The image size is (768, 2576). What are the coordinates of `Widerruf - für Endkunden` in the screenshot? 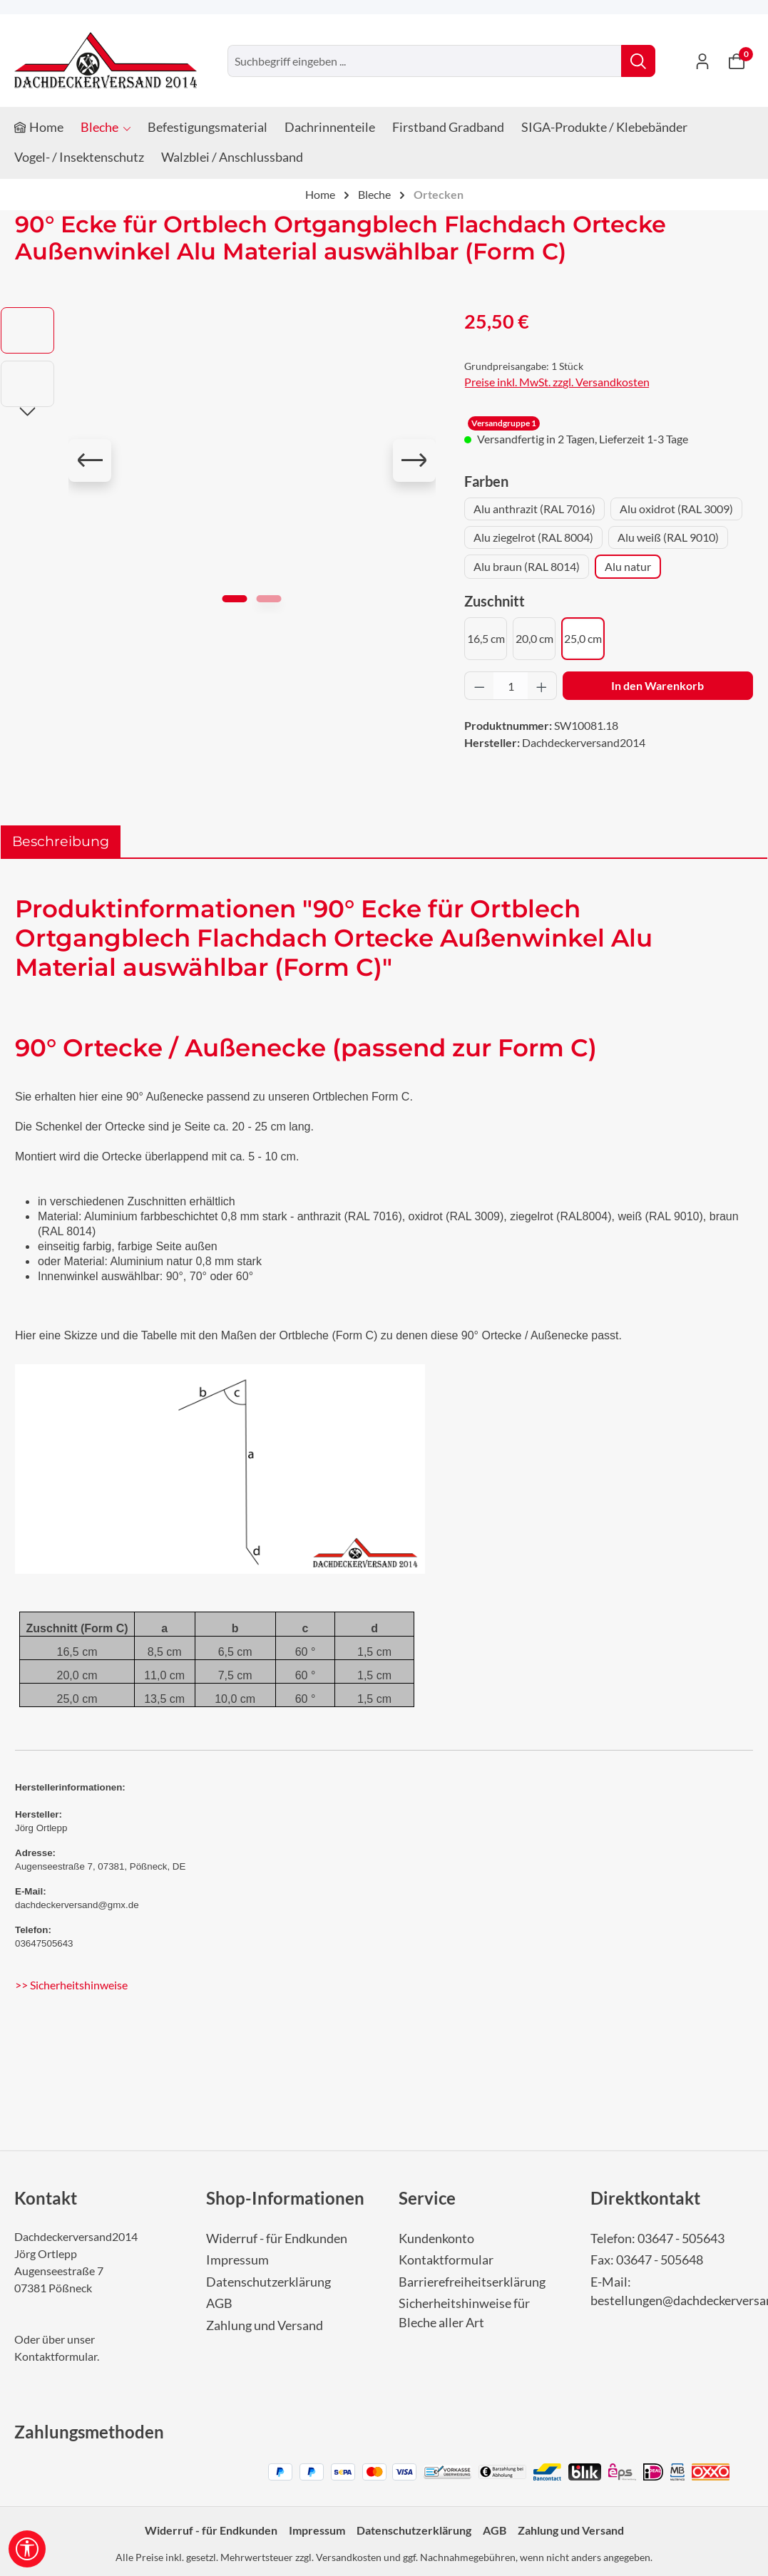 It's located at (276, 2238).